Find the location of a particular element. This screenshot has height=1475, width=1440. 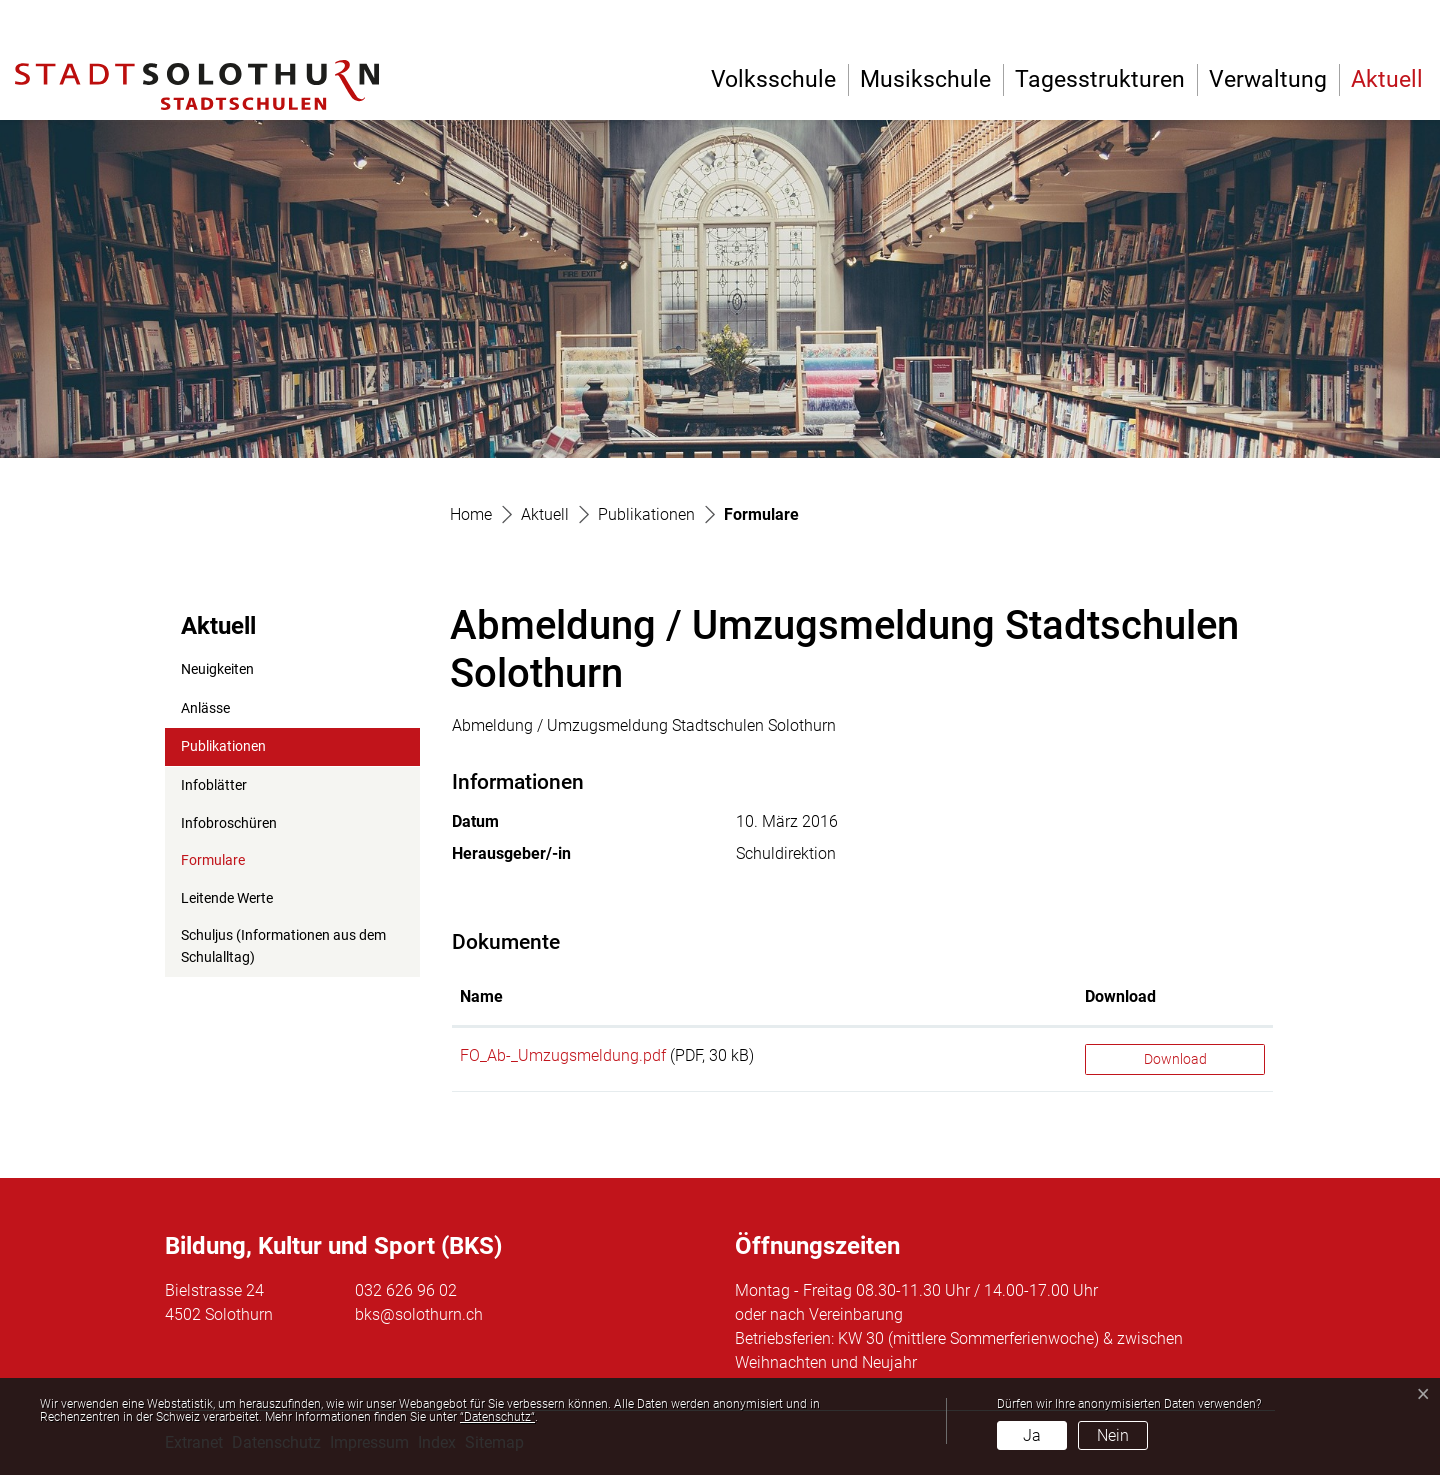

Nein is located at coordinates (1113, 1435).